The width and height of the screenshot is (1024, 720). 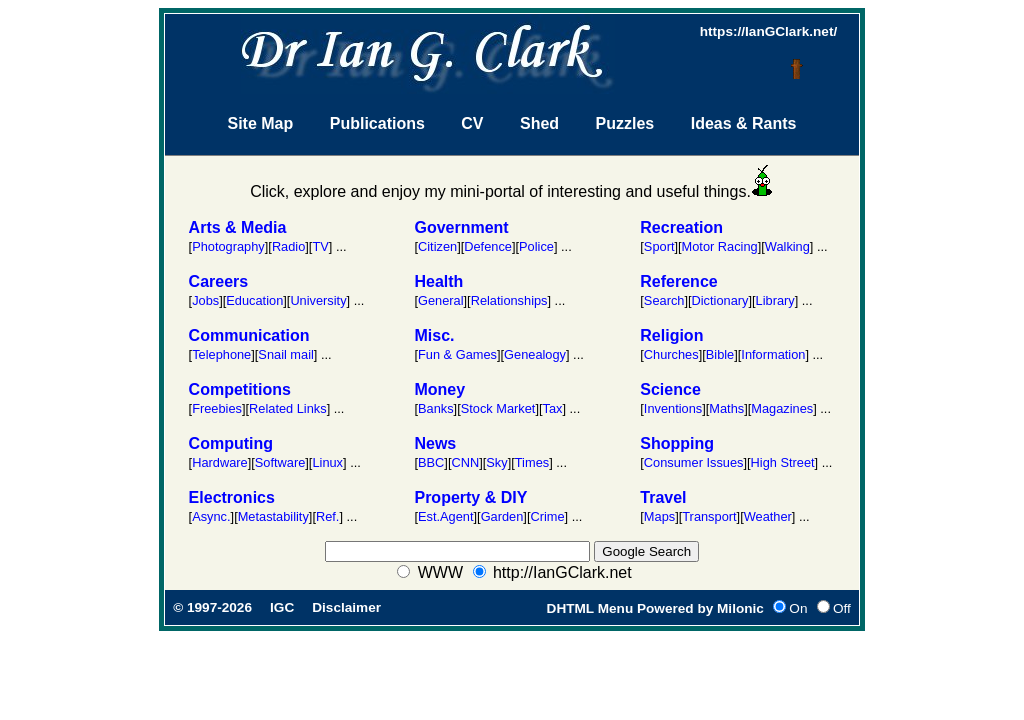 I want to click on Search, so click(x=664, y=300).